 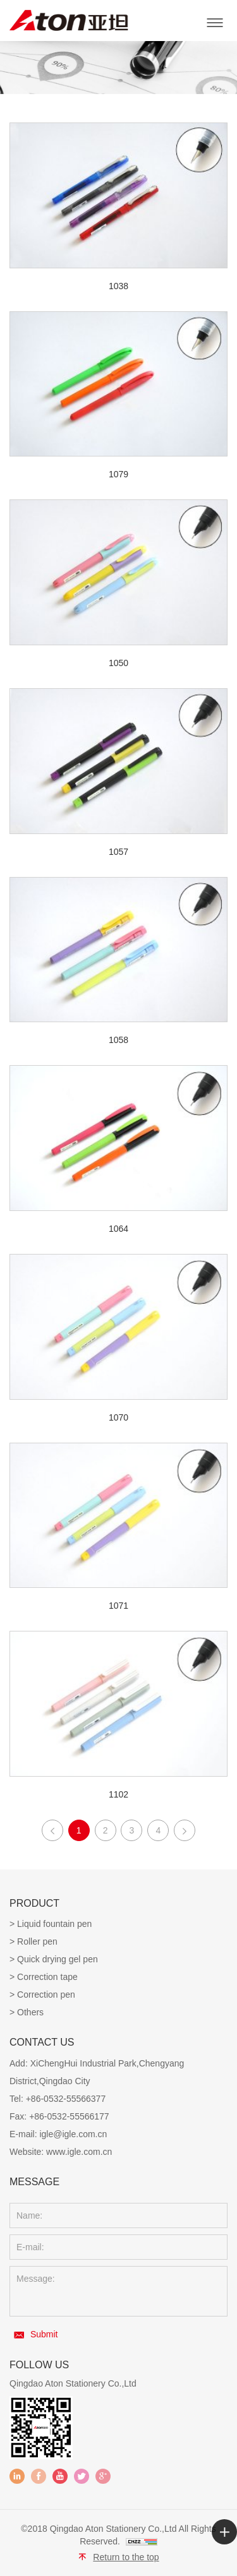 I want to click on Others, so click(x=30, y=2012).